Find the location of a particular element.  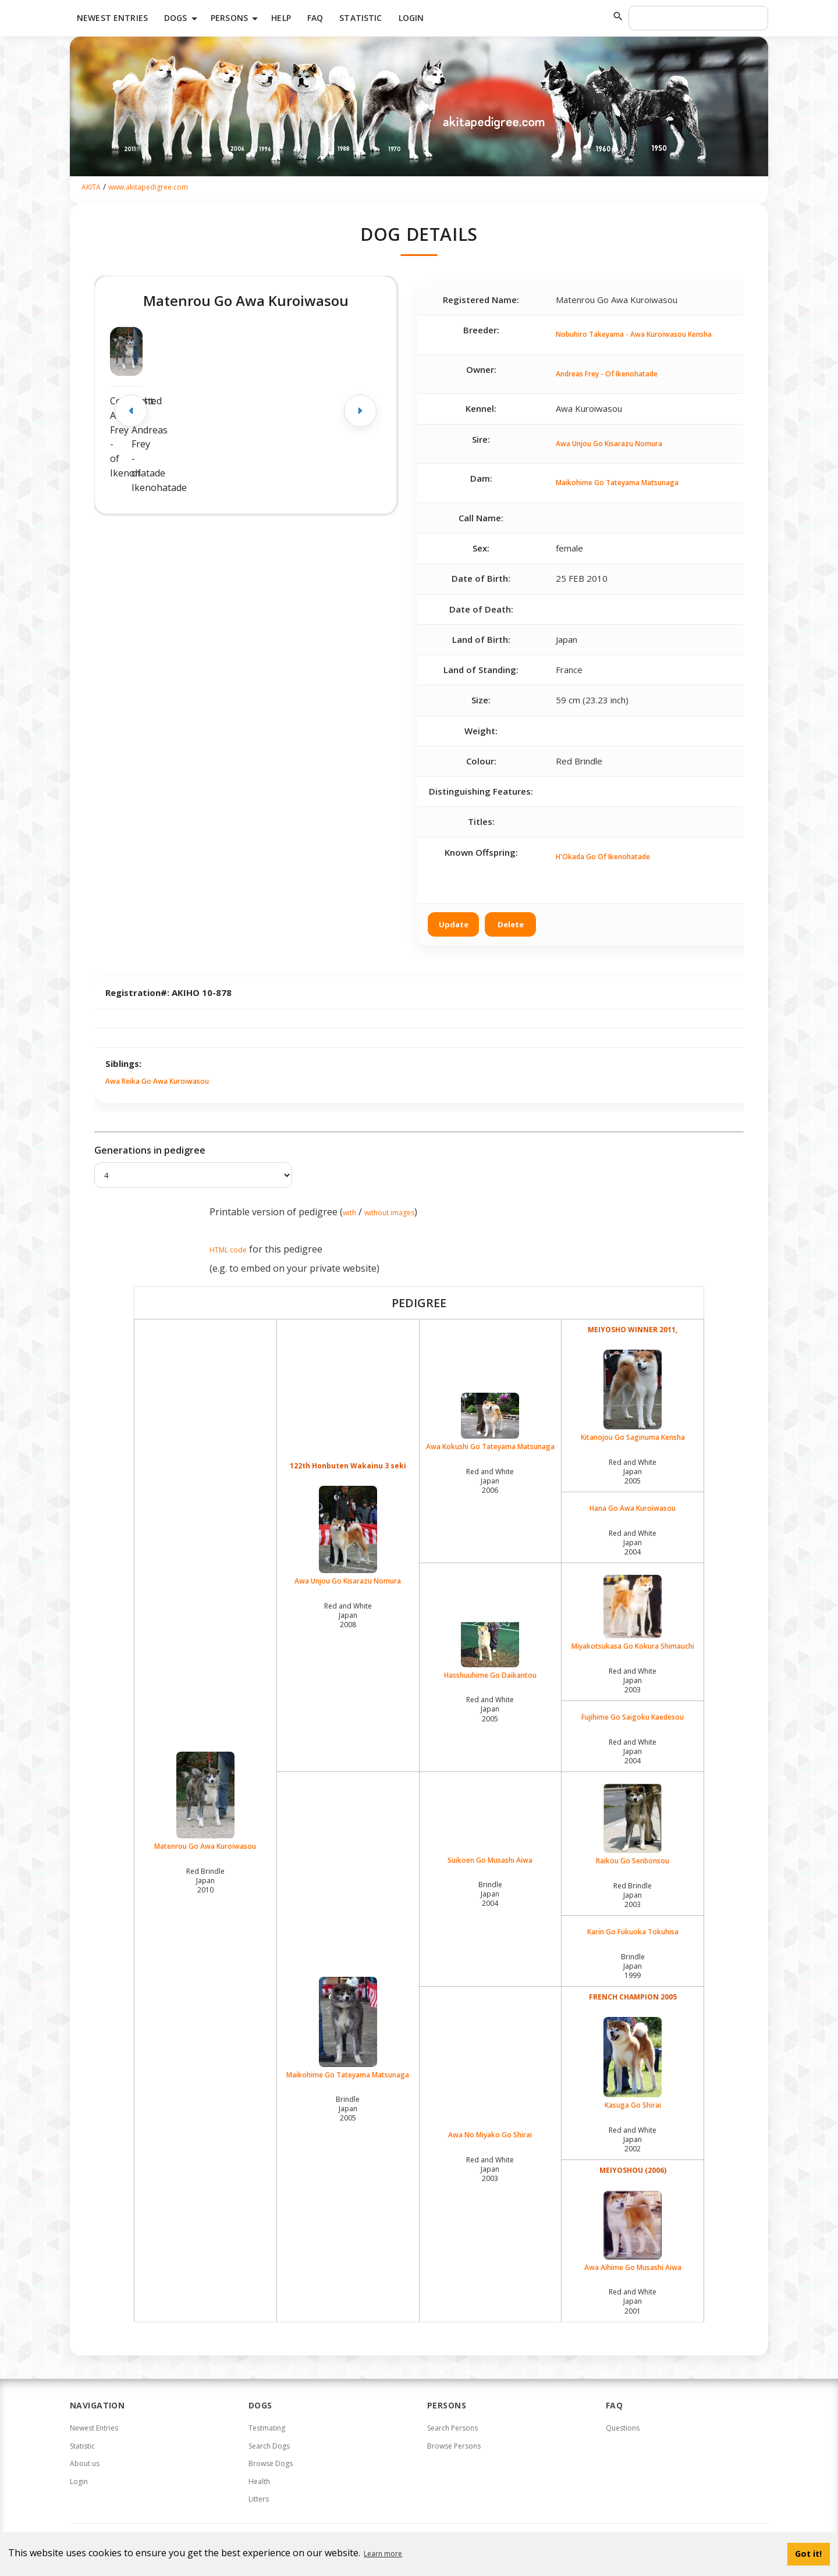

Awa No Miyako Go Shirai is located at coordinates (490, 2135).